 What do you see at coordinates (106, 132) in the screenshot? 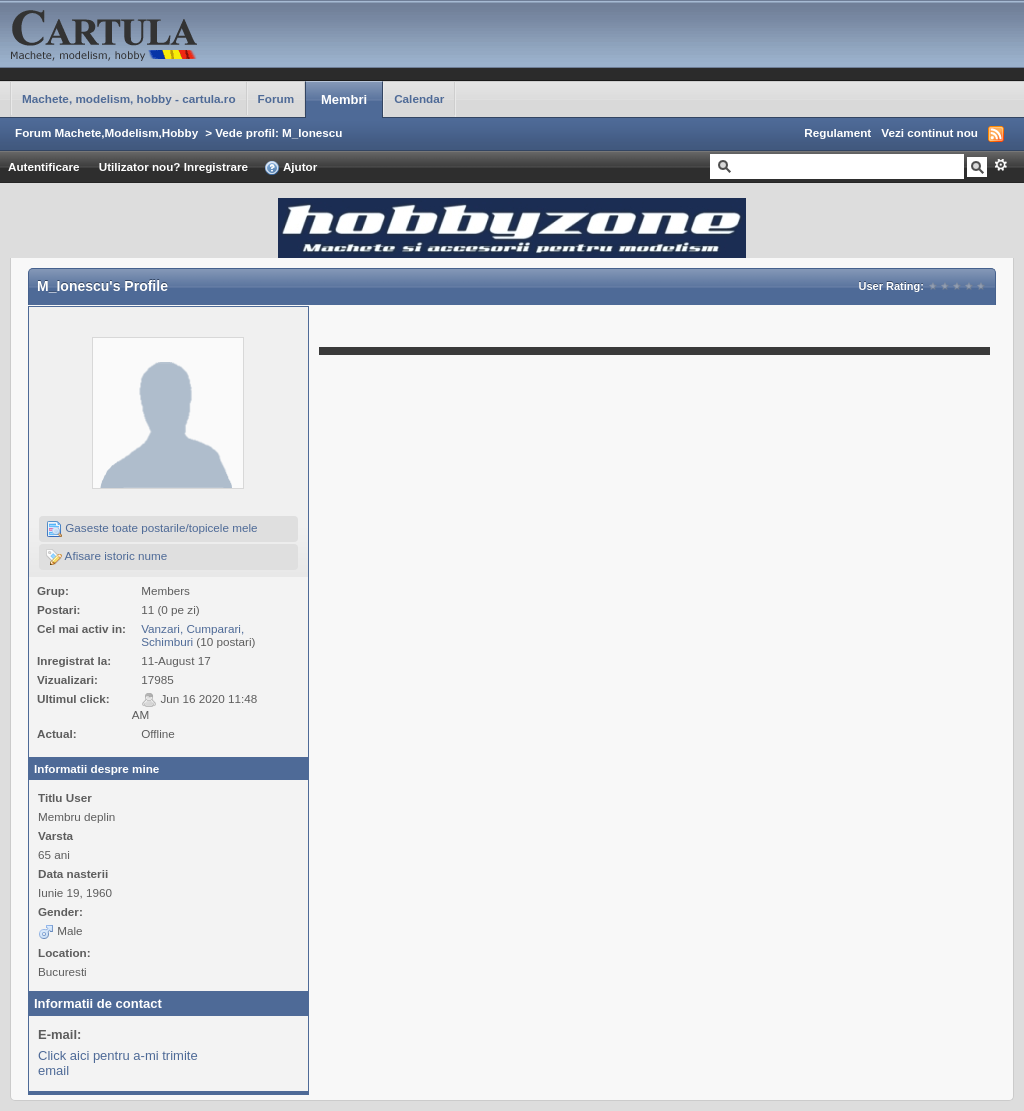
I see `Forum Machete,Modelism,Hobby` at bounding box center [106, 132].